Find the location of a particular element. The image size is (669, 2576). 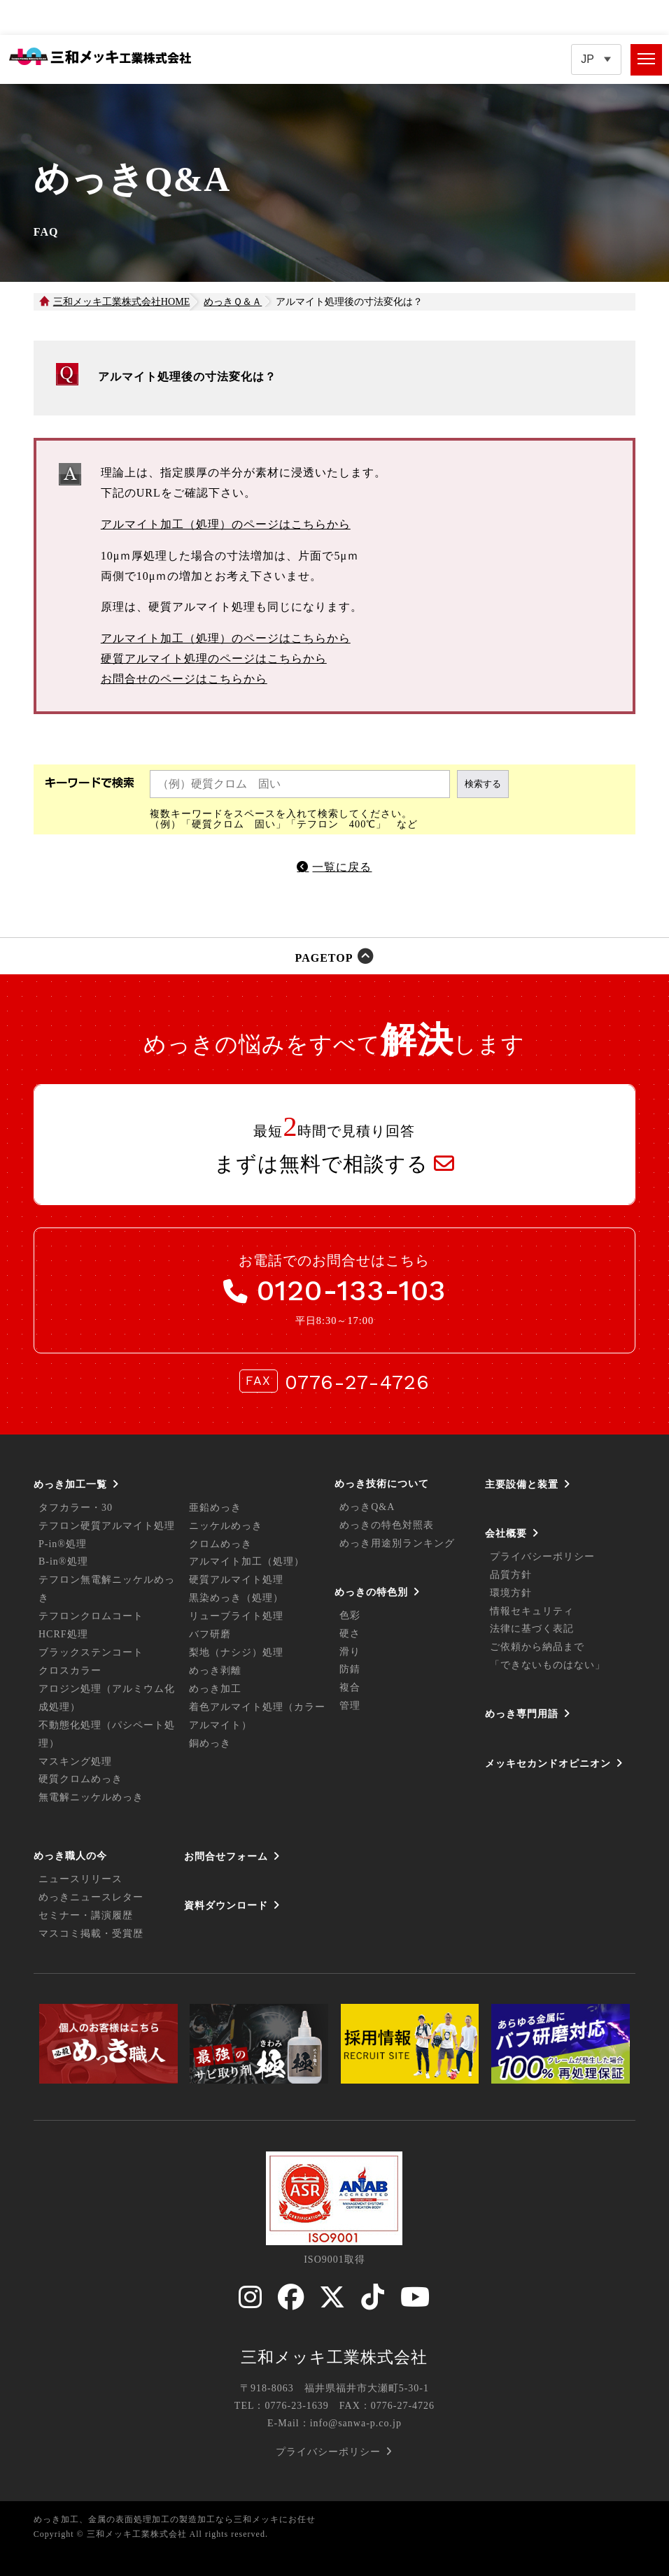

めっき専門用語 is located at coordinates (521, 1713).